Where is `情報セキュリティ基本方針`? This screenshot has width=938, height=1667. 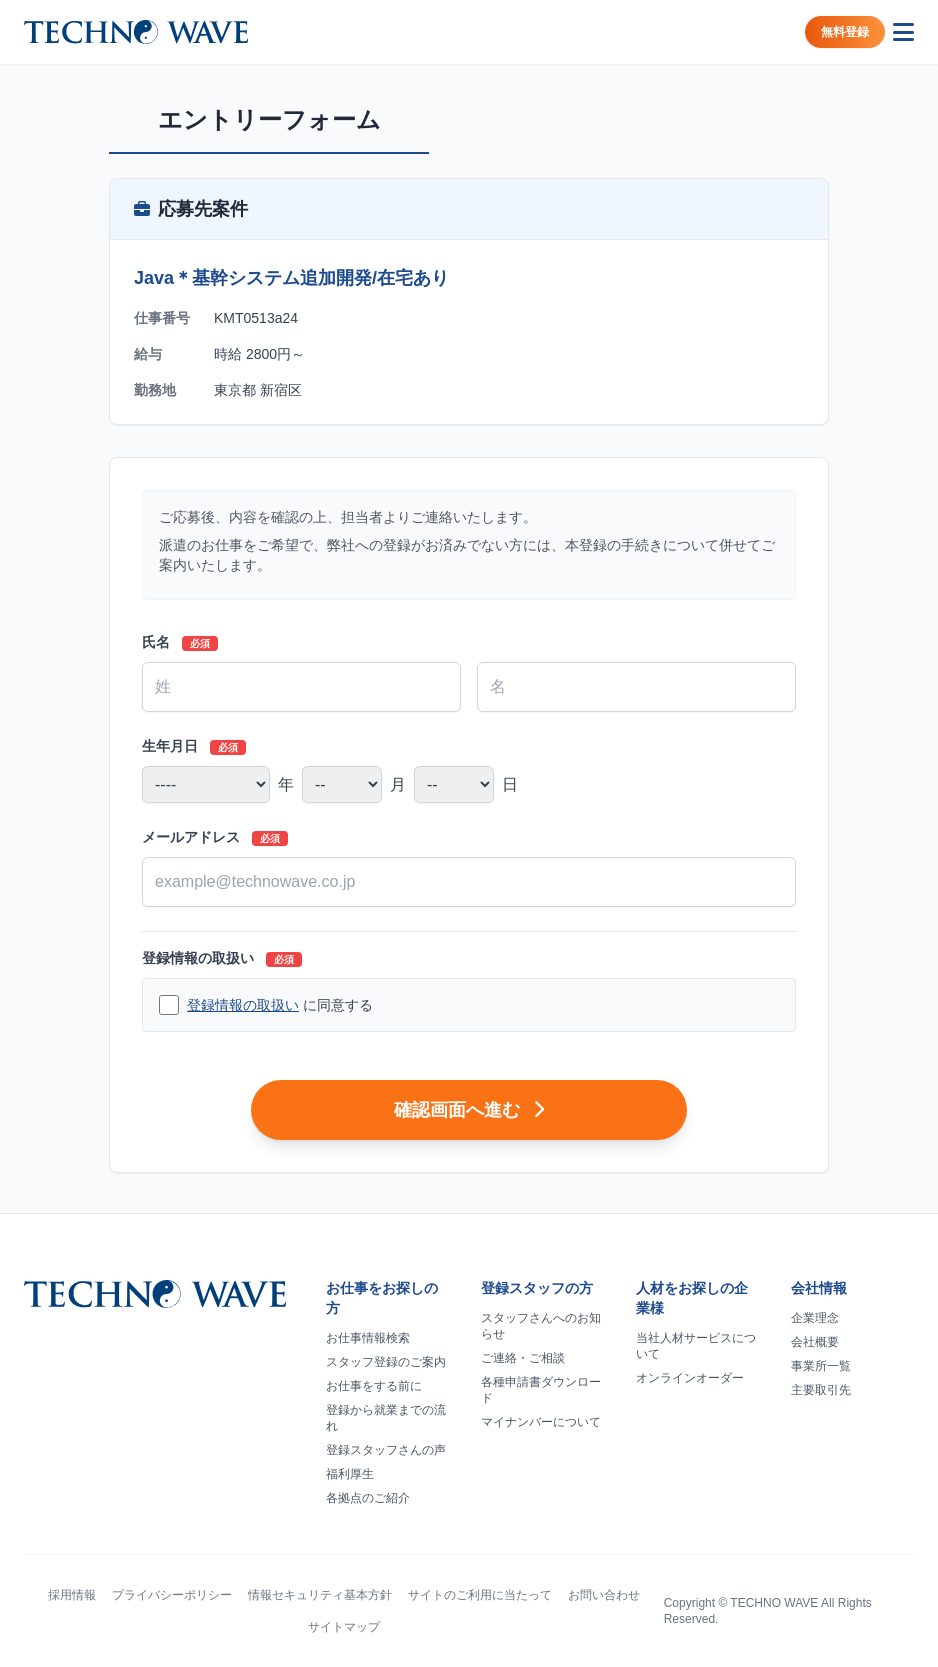
情報セキュリティ基本方針 is located at coordinates (320, 1595).